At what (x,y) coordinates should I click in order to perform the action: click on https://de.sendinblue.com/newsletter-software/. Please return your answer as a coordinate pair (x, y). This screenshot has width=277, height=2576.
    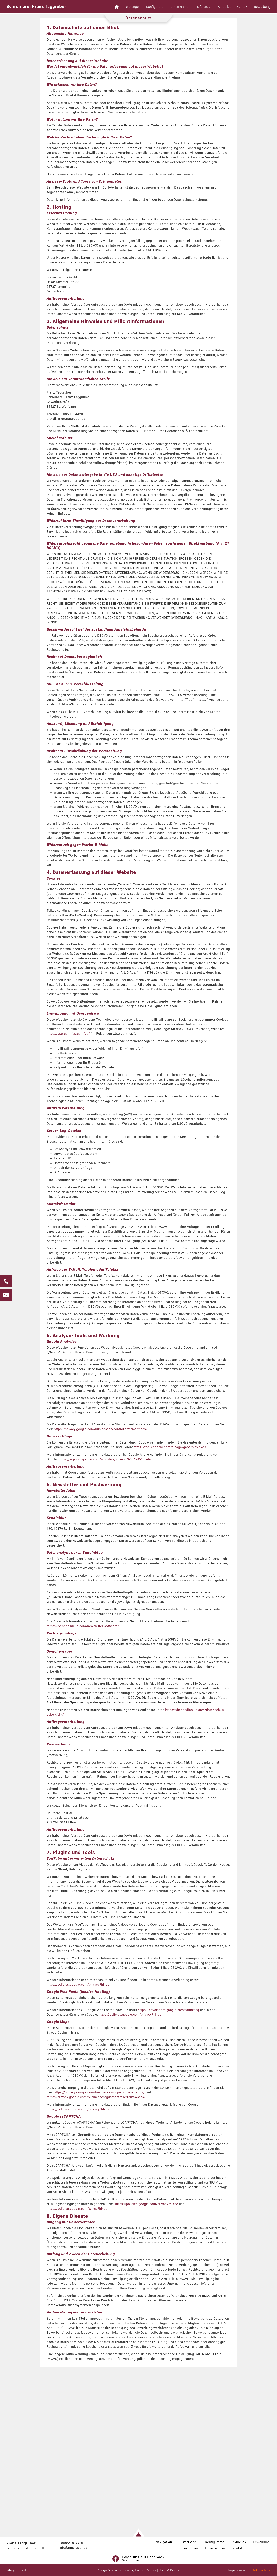
    Looking at the image, I should click on (83, 1626).